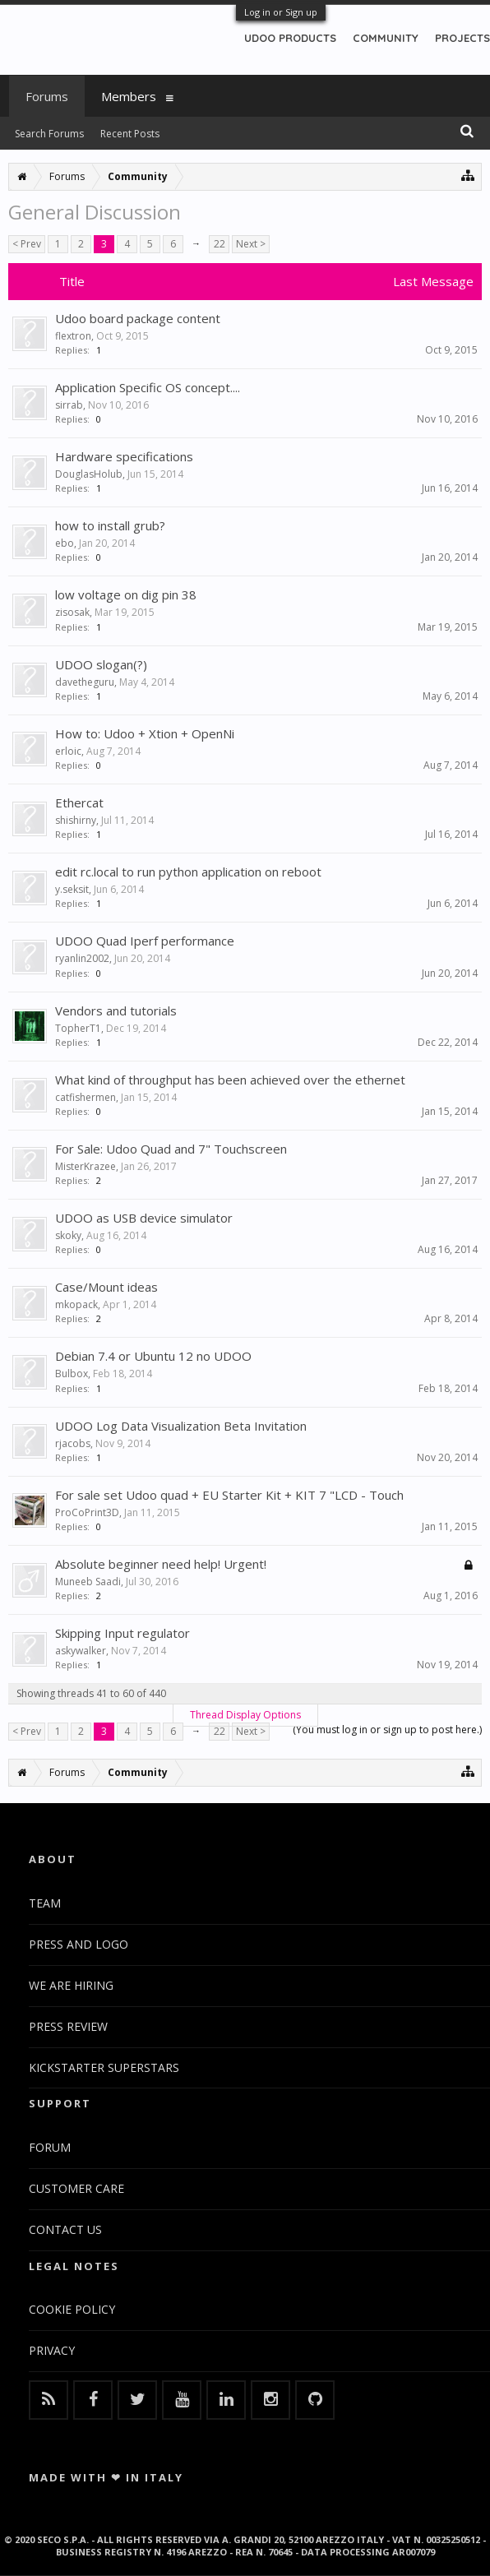  I want to click on skoky, so click(68, 1235).